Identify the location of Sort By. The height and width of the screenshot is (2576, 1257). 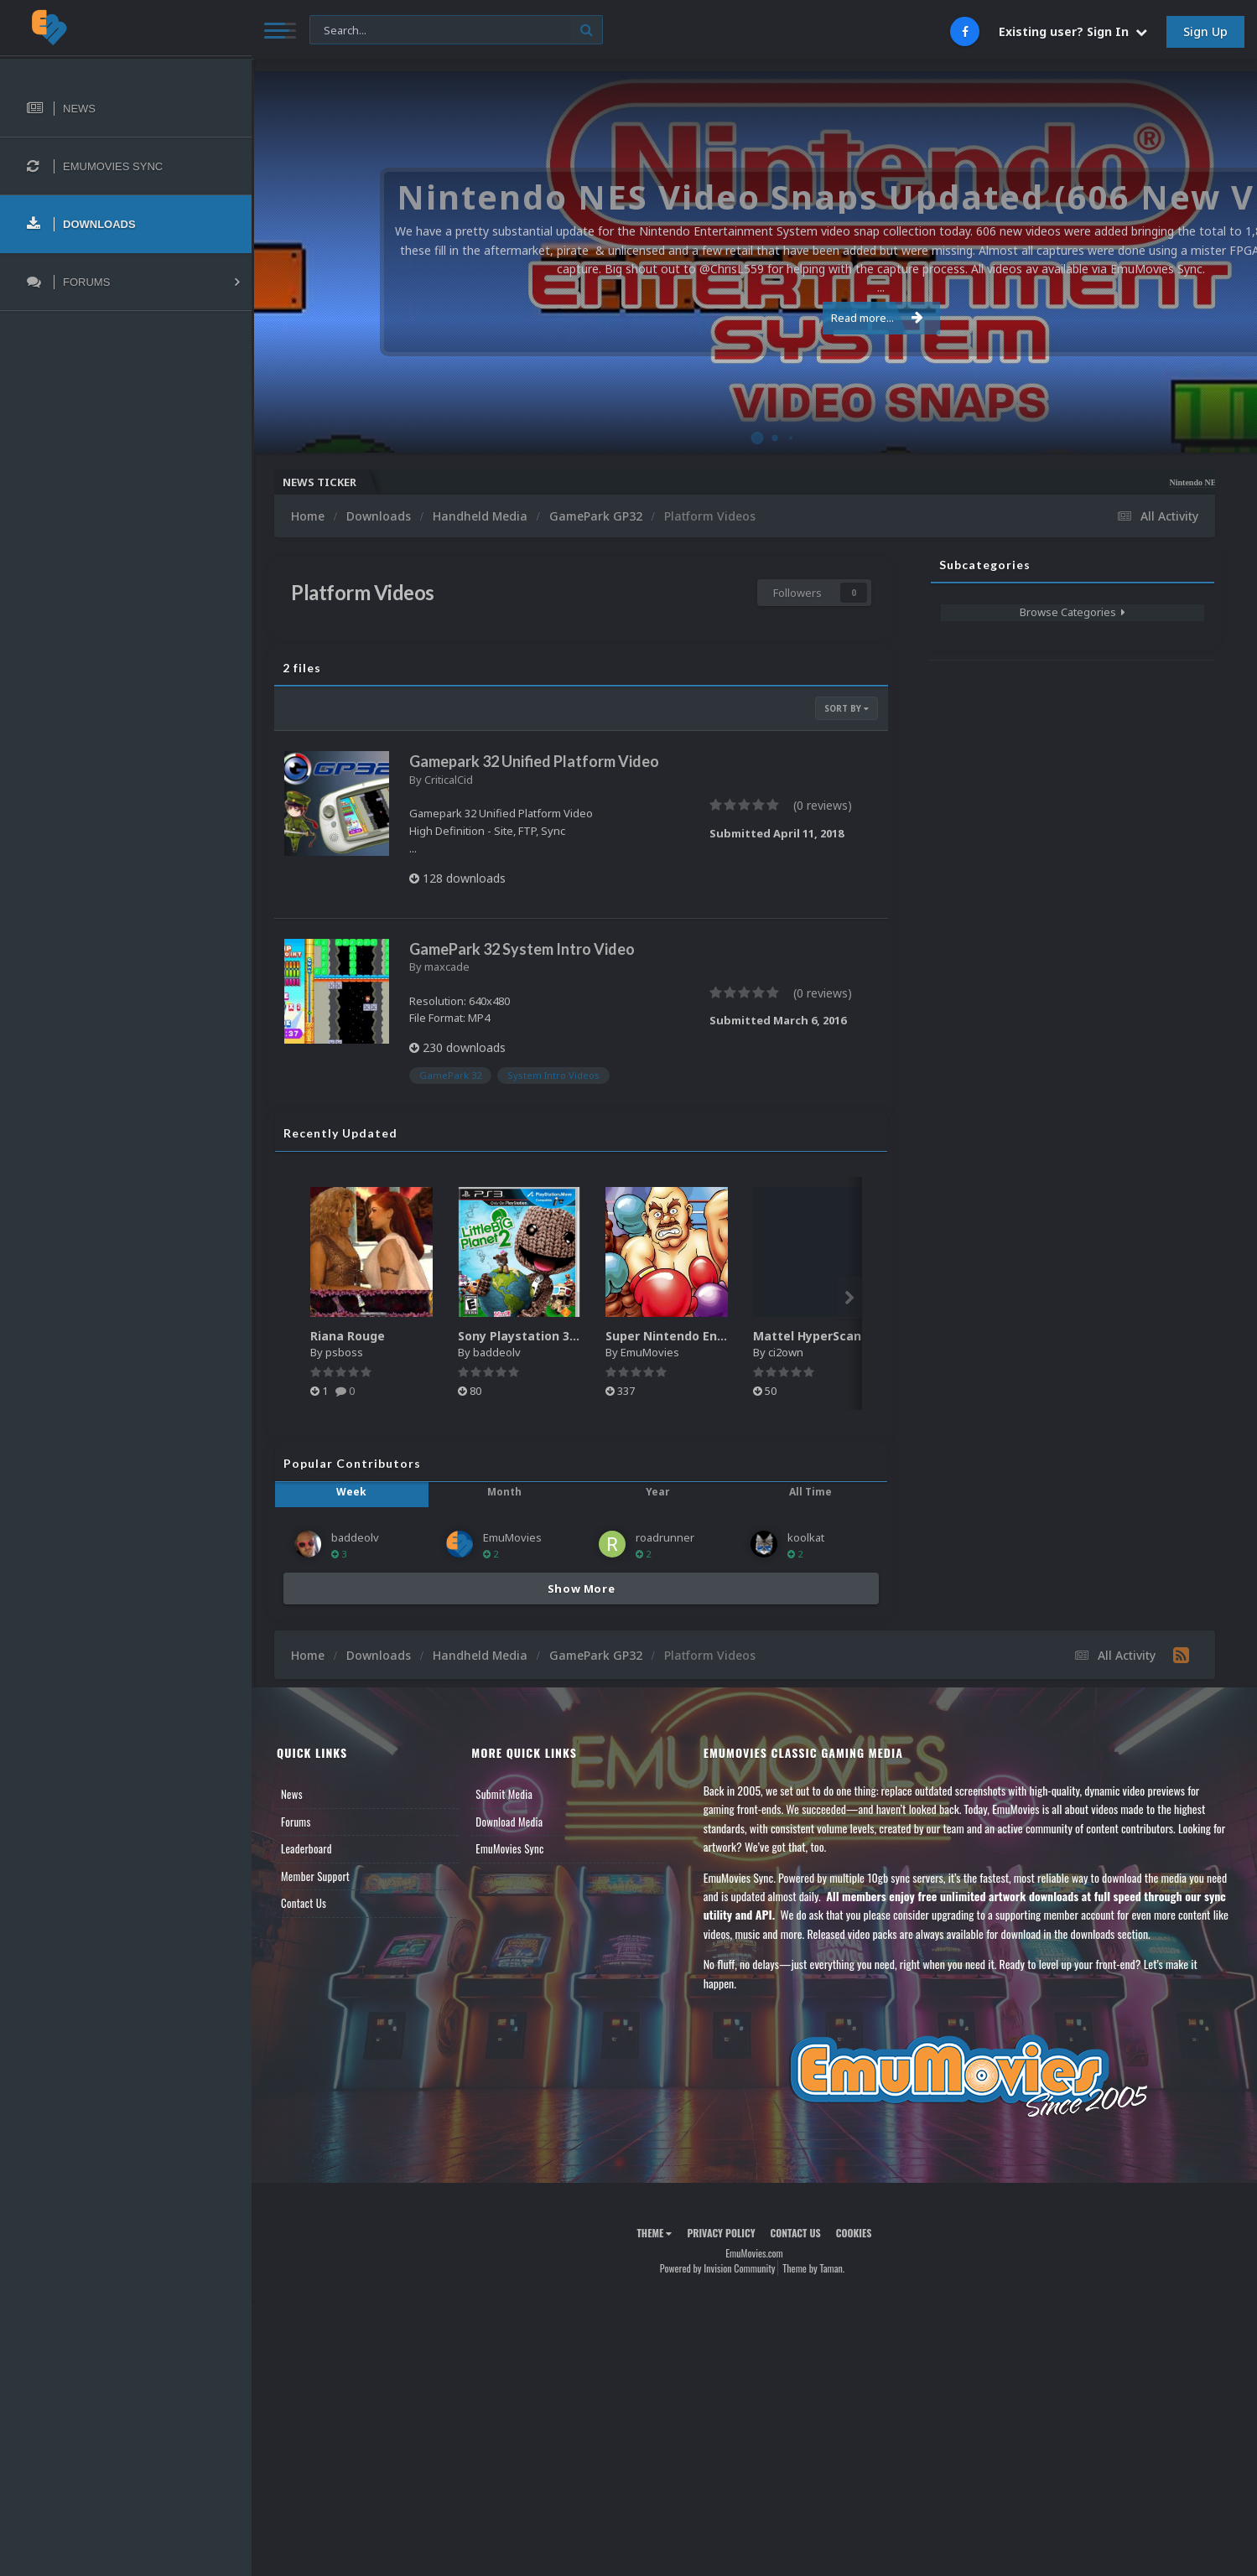
(846, 708).